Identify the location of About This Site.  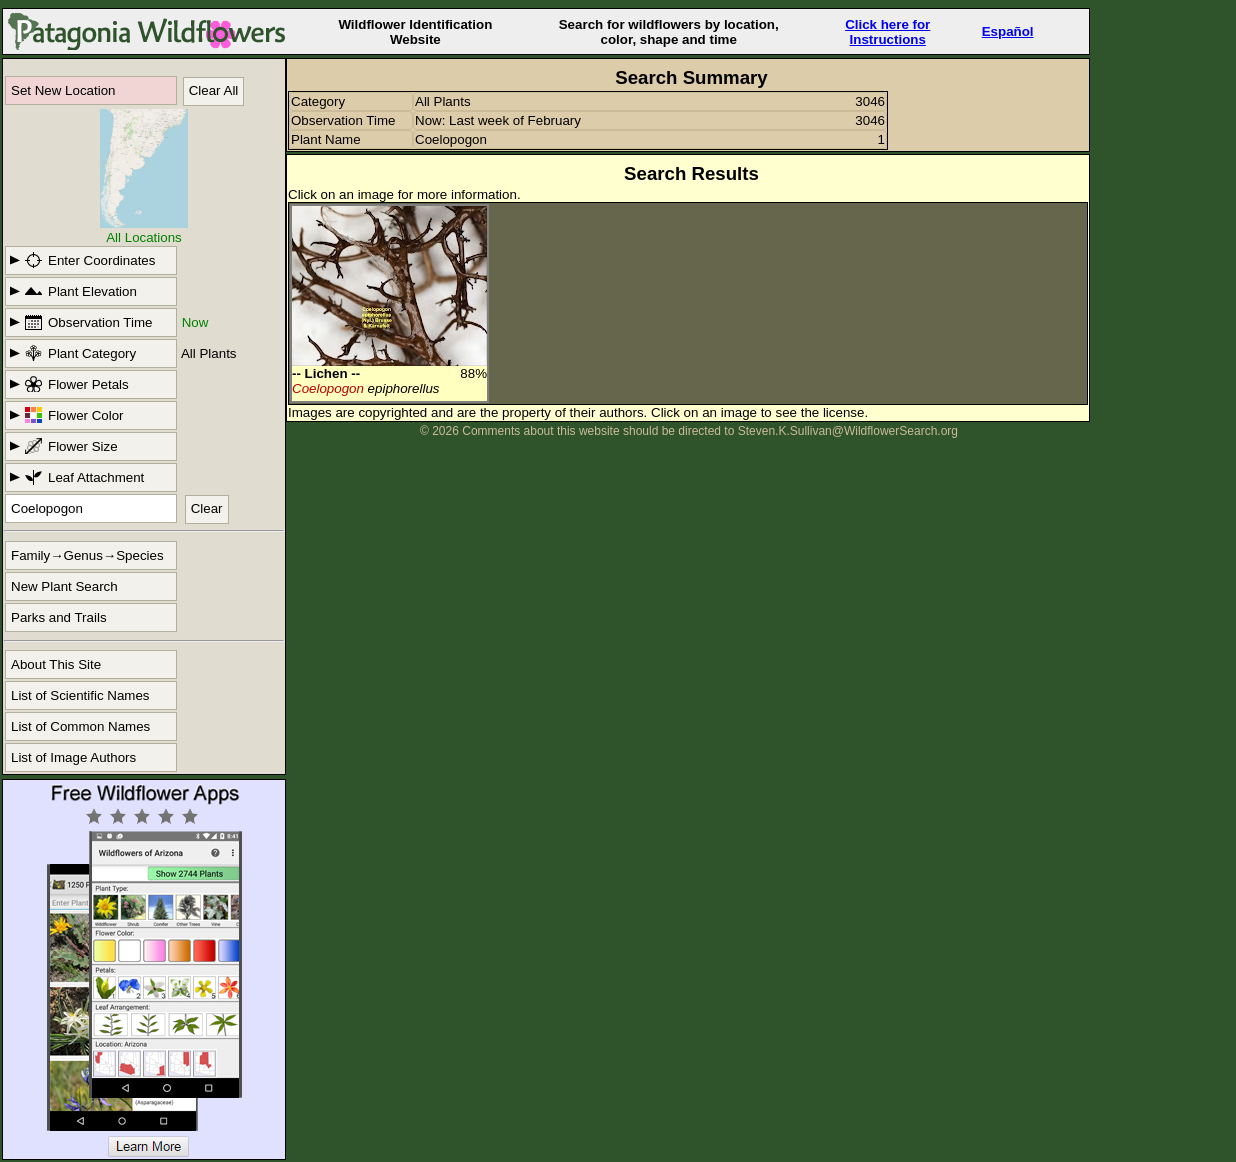
(56, 664).